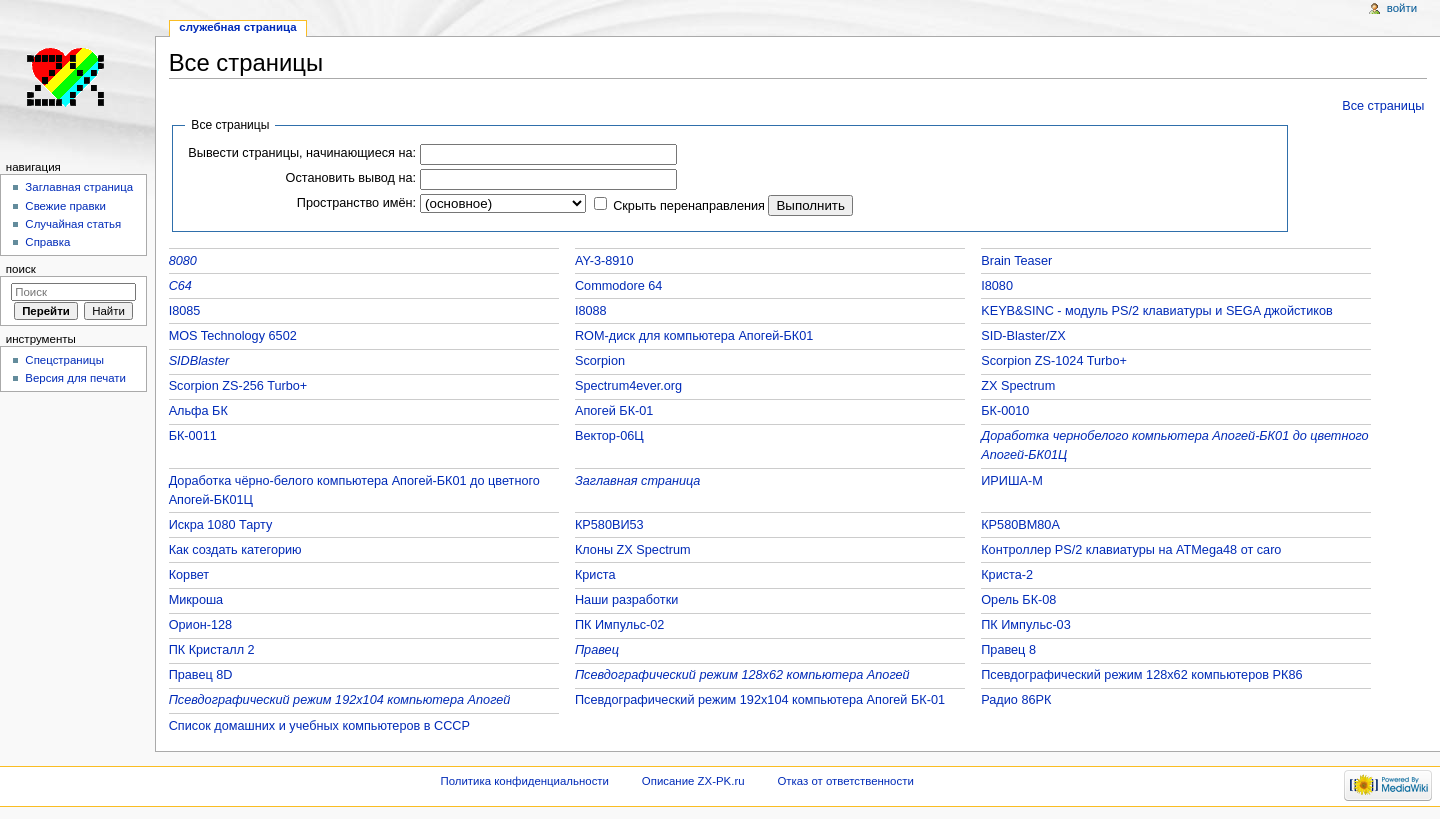 The width and height of the screenshot is (1440, 819). I want to click on SIDBlaster, so click(199, 361).